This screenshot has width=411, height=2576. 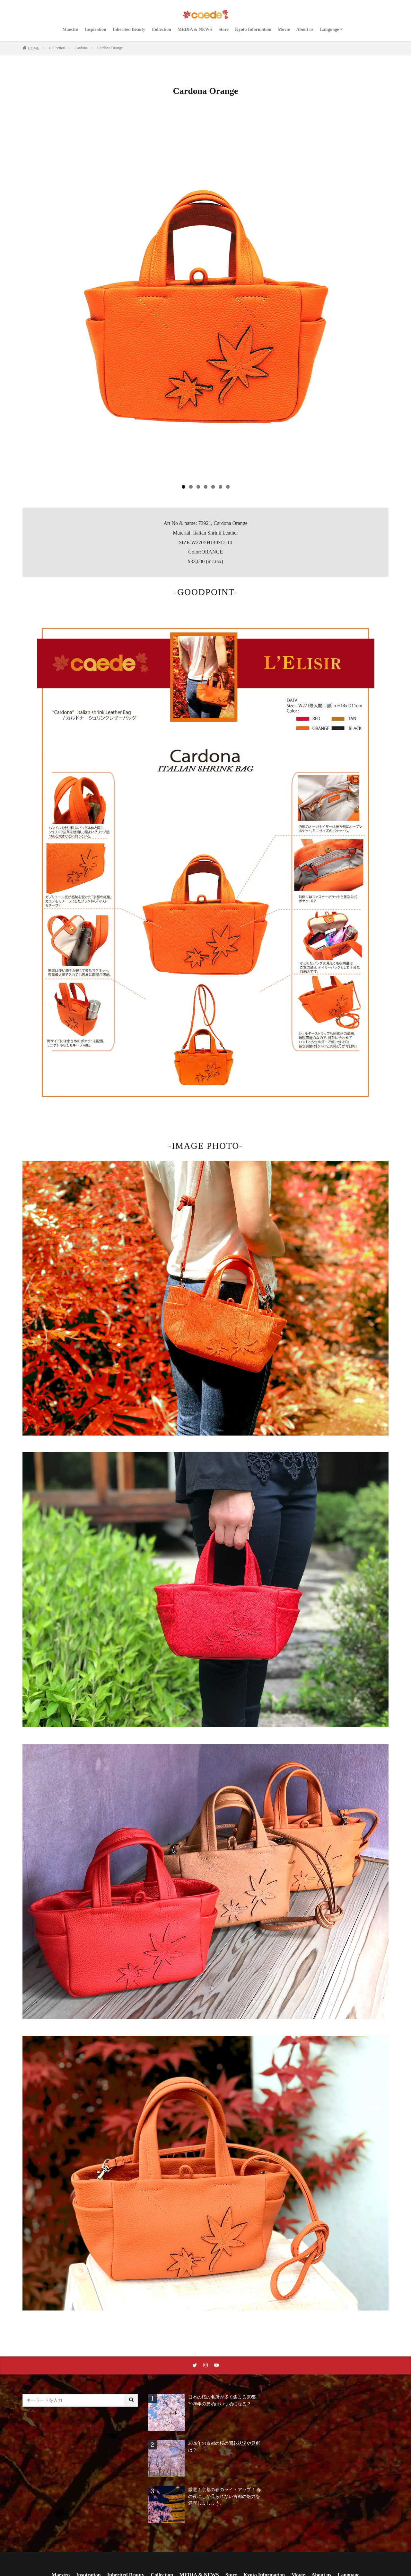 What do you see at coordinates (194, 2365) in the screenshot?
I see `[twitterリンク]` at bounding box center [194, 2365].